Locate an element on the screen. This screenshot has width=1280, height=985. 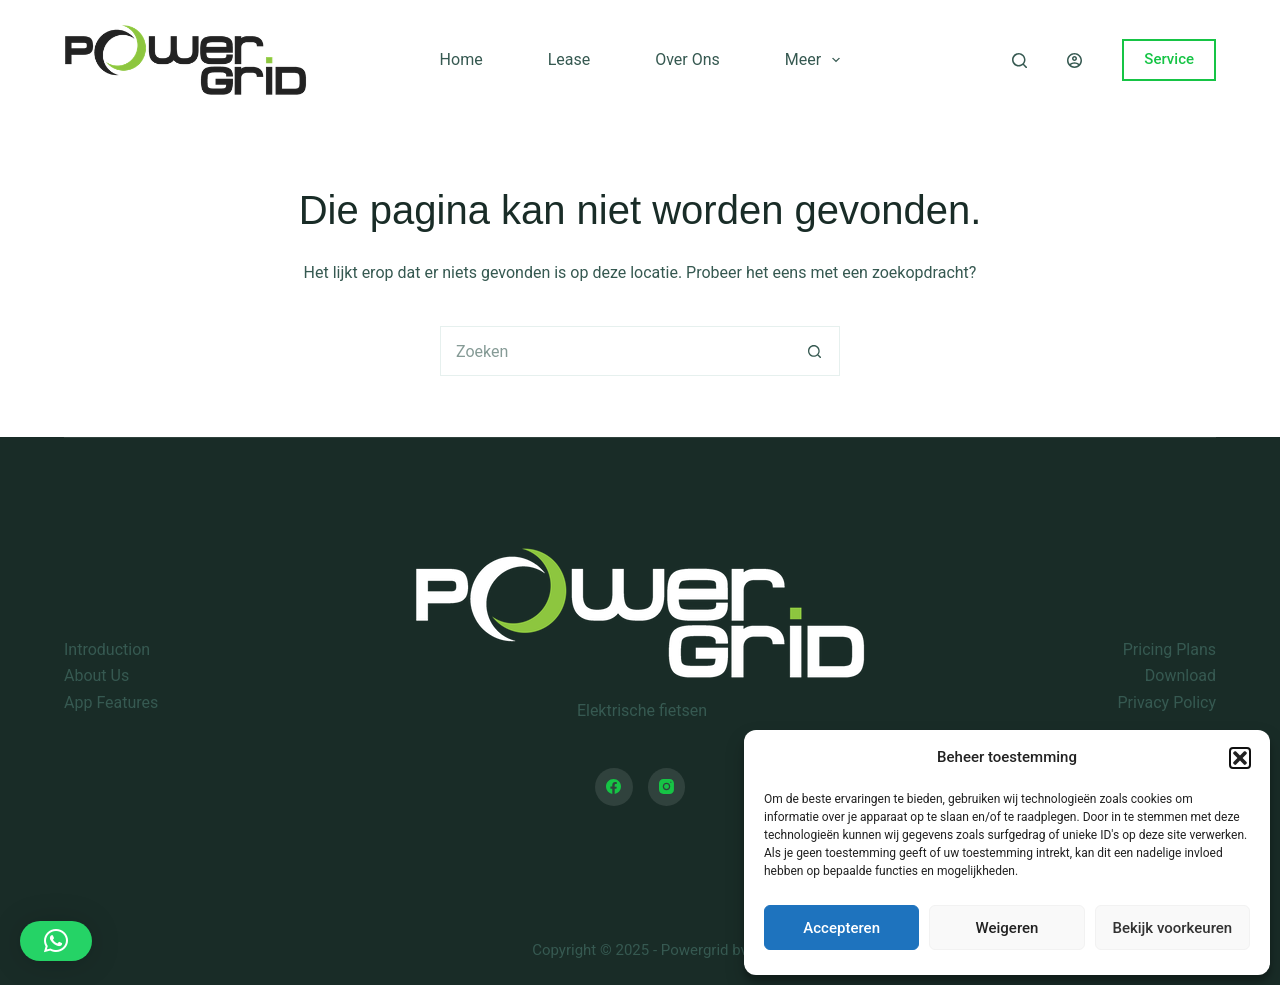
Meer is located at coordinates (817, 60).